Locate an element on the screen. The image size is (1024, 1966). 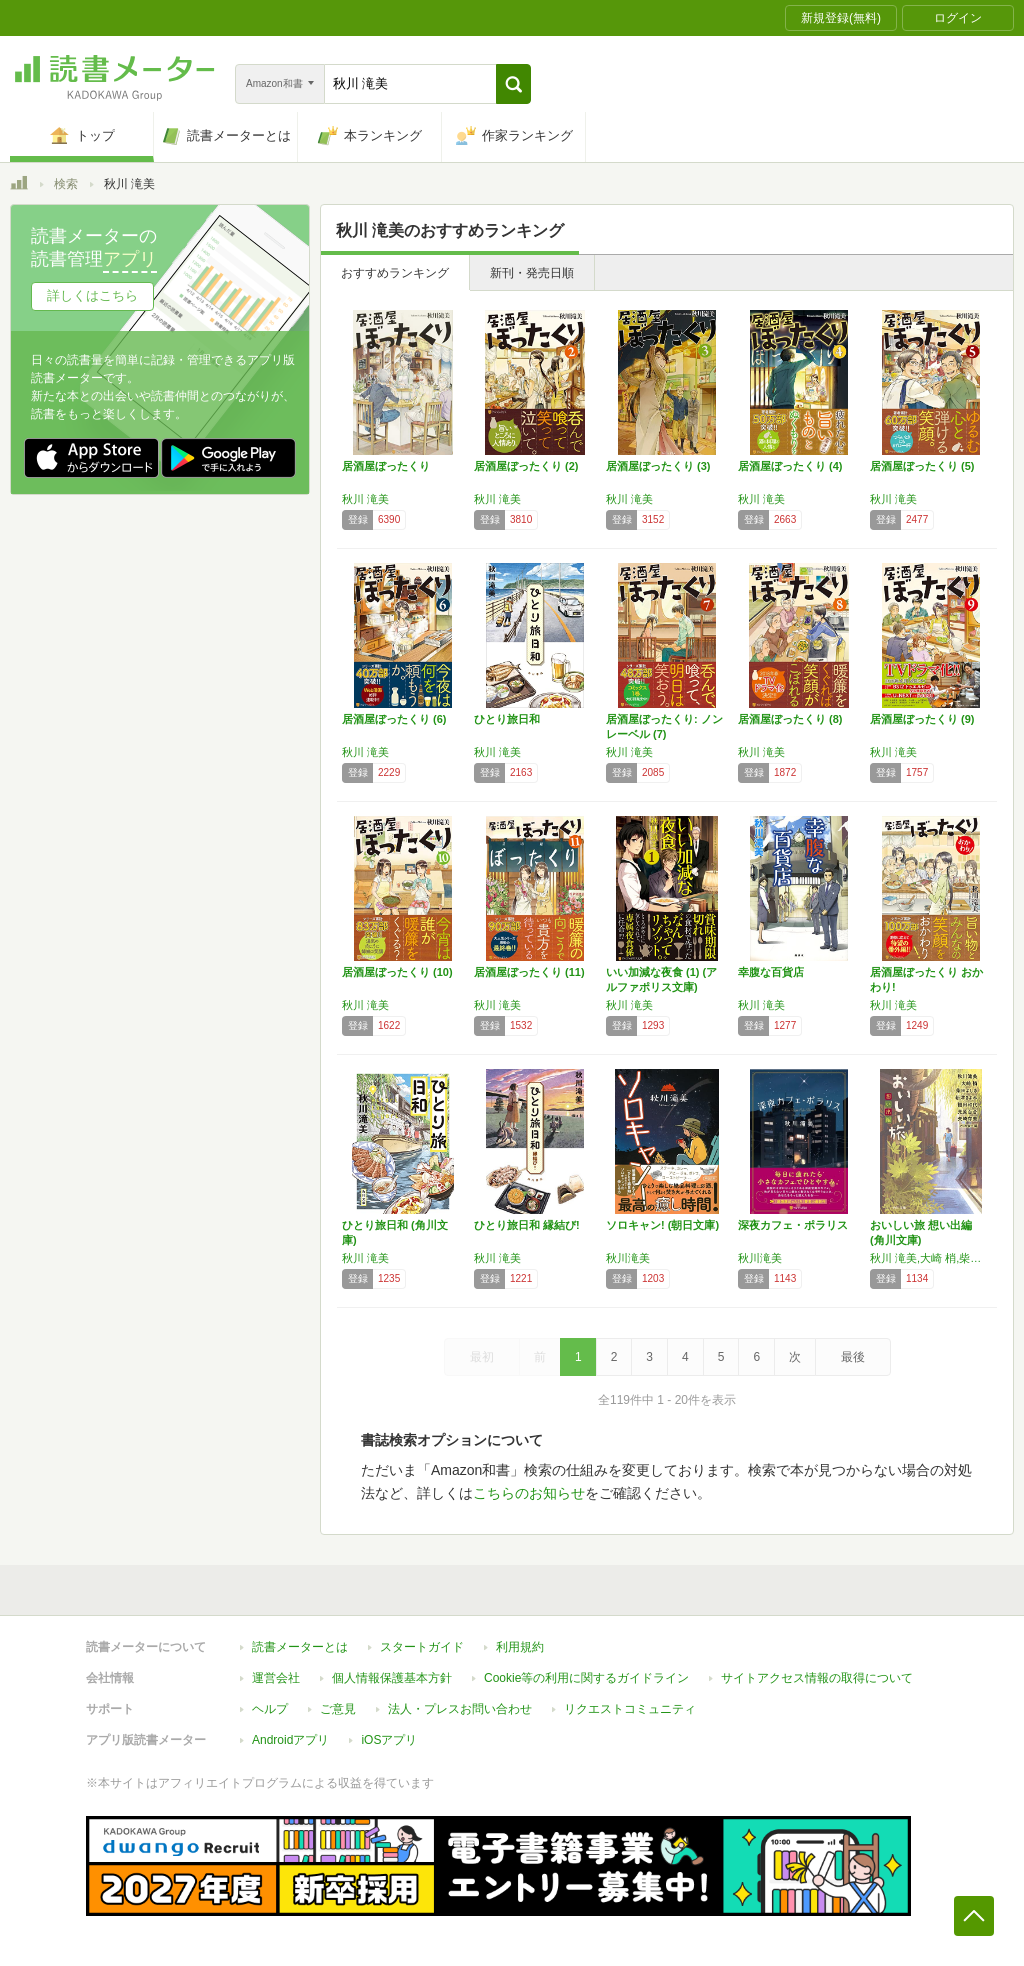
リクエストコミュニティ is located at coordinates (630, 1709).